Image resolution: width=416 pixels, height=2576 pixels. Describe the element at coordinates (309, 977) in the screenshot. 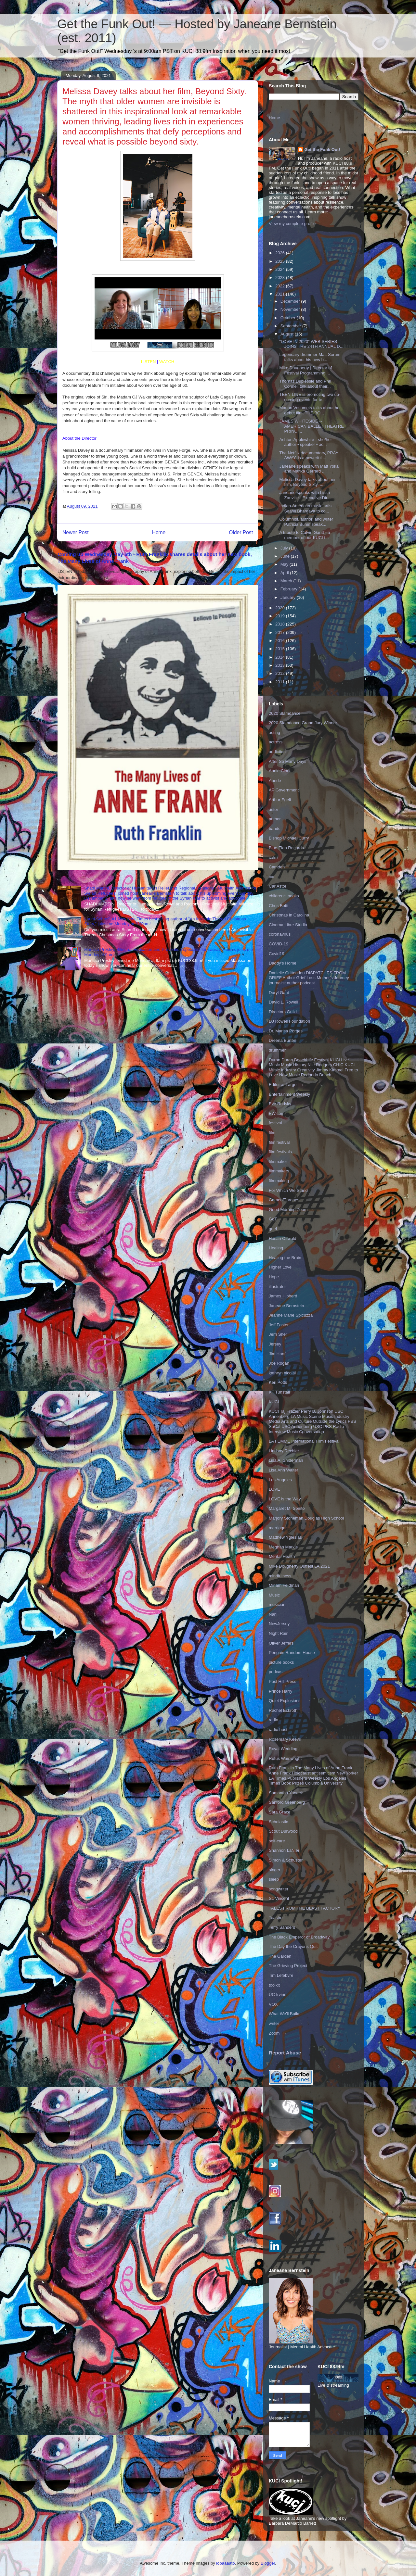

I see `Danielle Crittenden DISPATCHES FROM GRIEF Author Grief Loss Mother's Journey journalist author podcast` at that location.